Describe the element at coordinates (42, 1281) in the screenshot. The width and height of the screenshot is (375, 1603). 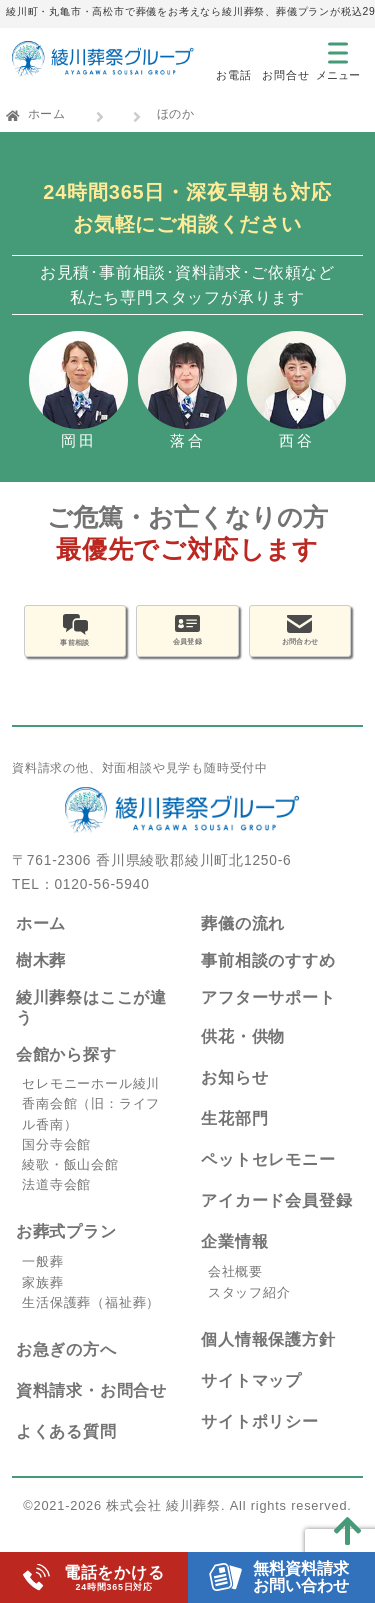
I see `一般葬` at that location.